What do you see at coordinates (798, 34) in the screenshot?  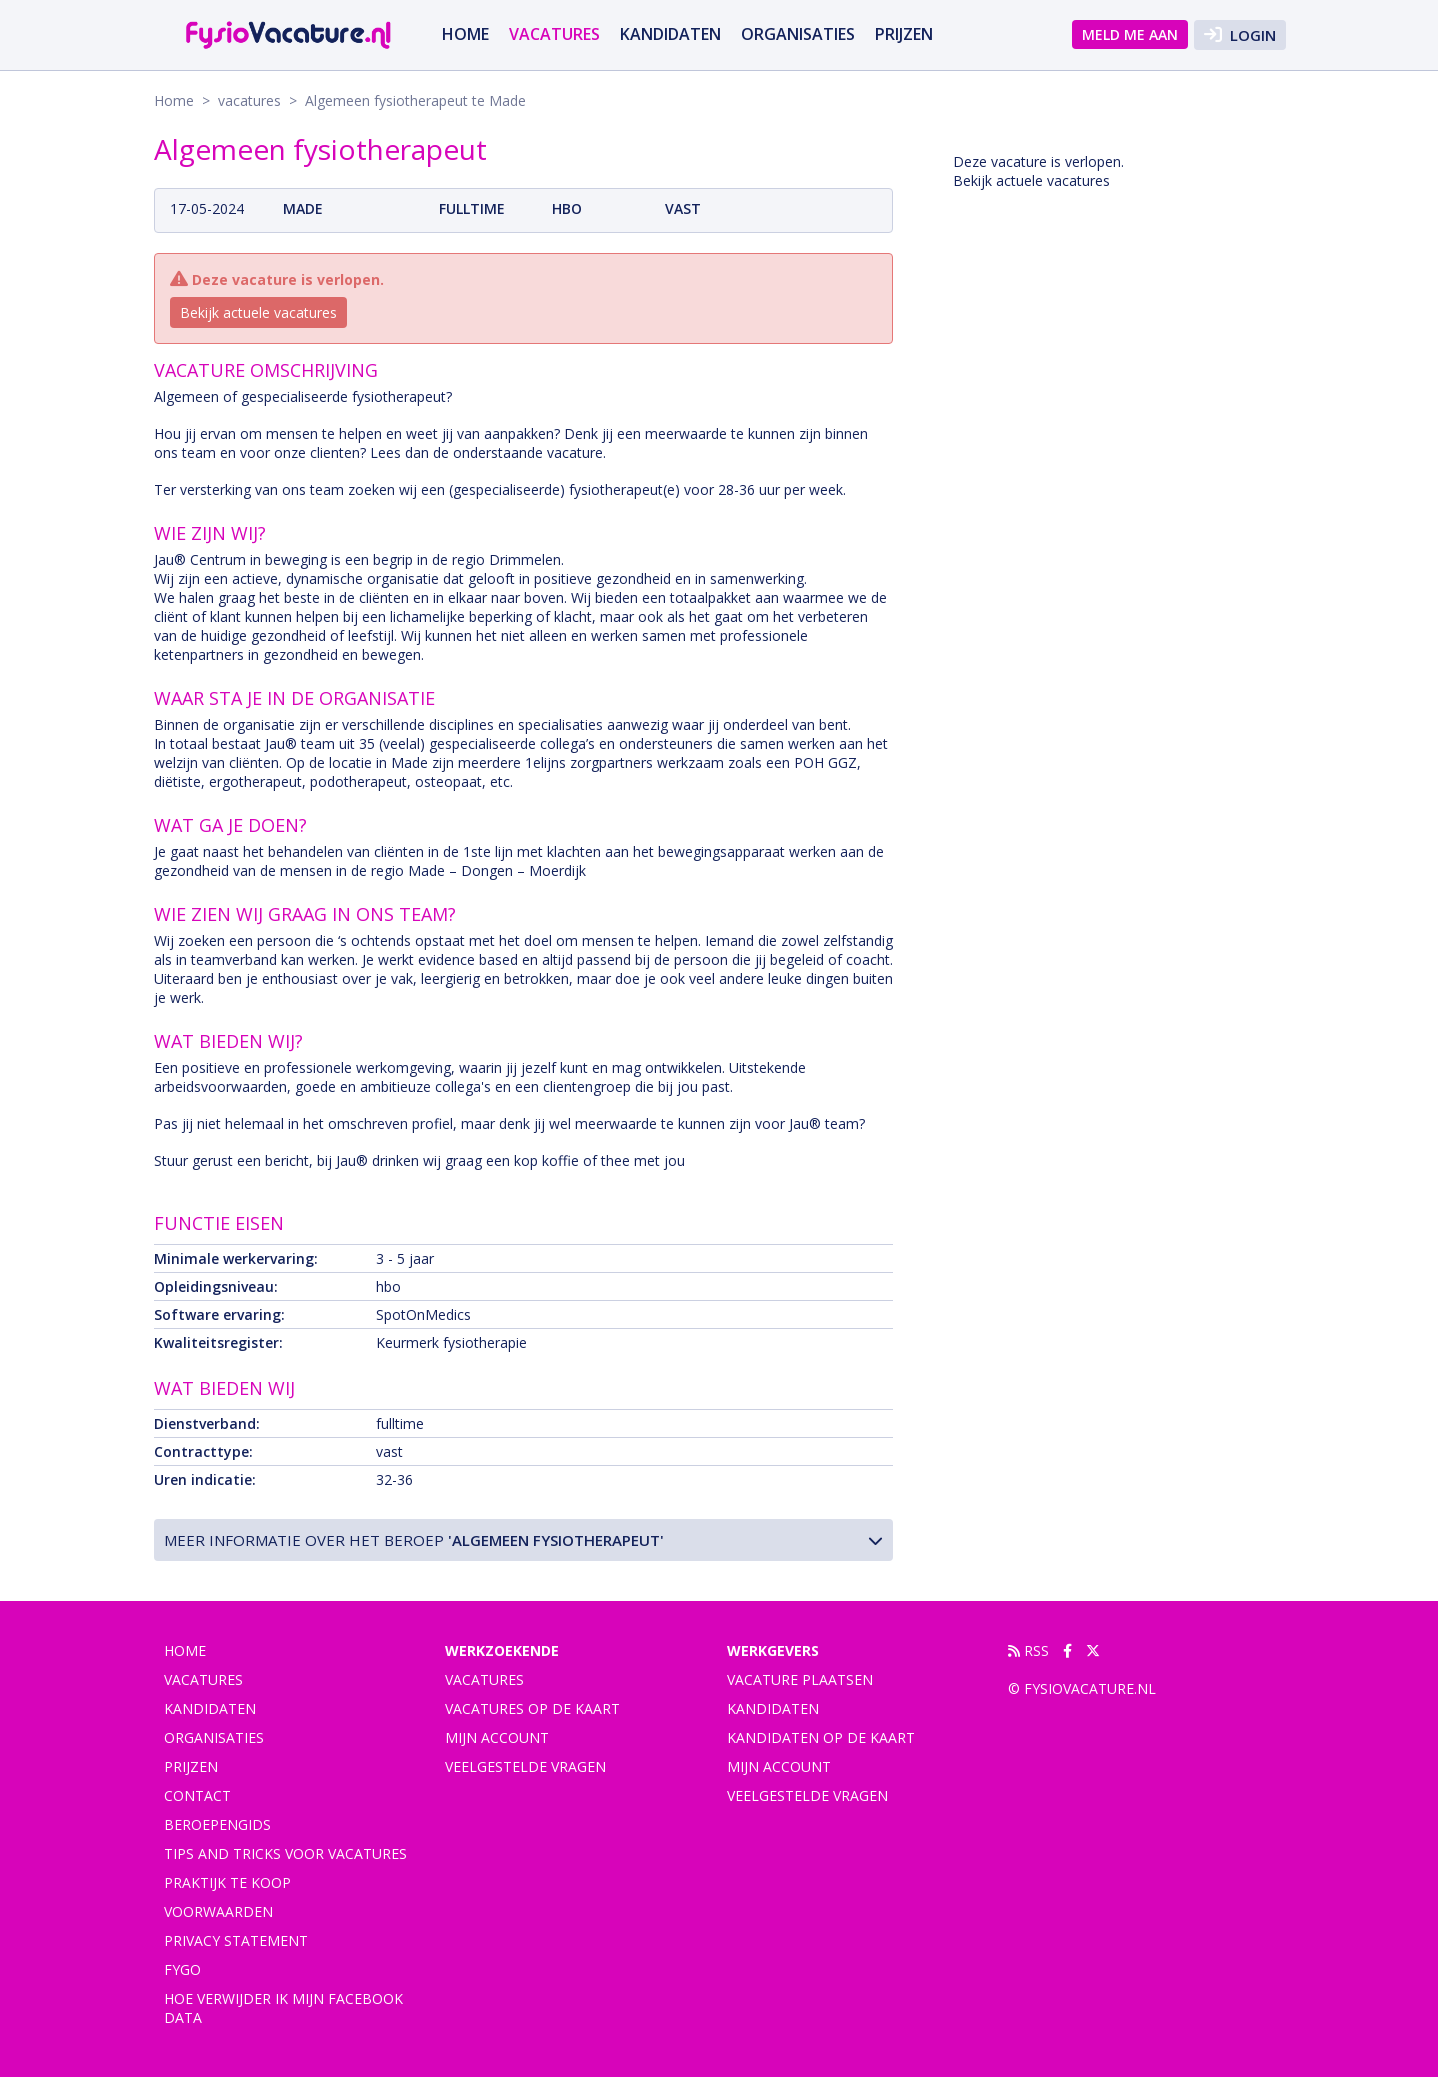 I see `Organisaties` at bounding box center [798, 34].